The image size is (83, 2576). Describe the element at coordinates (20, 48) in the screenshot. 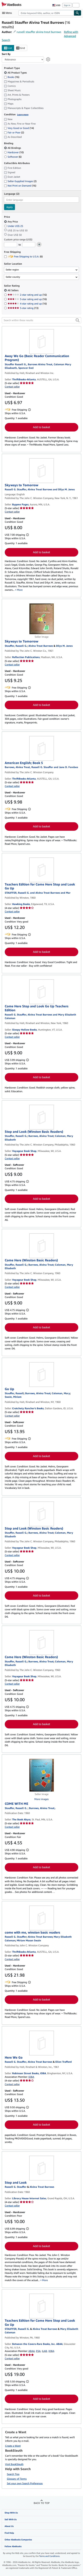

I see `Grid [Turn grid view on]` at that location.